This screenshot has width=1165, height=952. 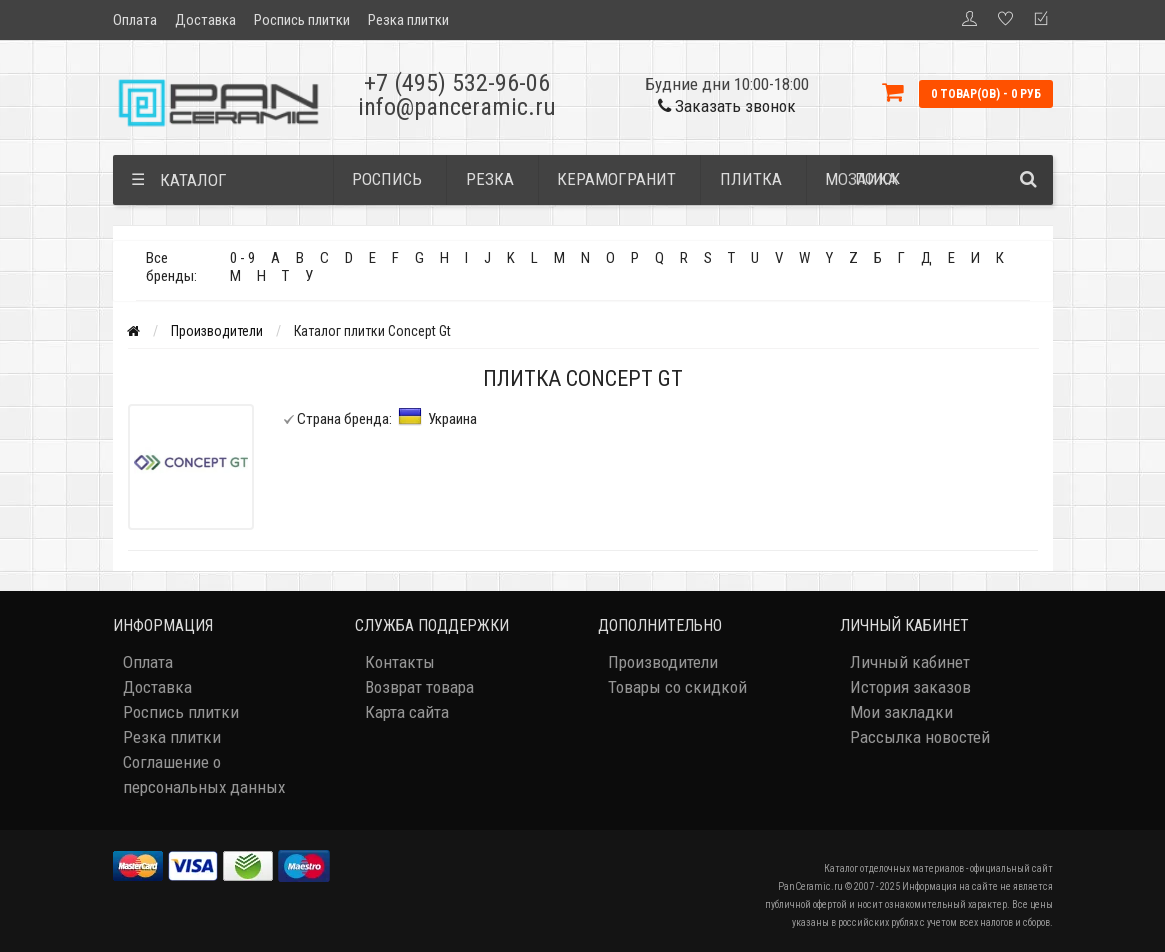 I want to click on История заказов, so click(x=910, y=687).